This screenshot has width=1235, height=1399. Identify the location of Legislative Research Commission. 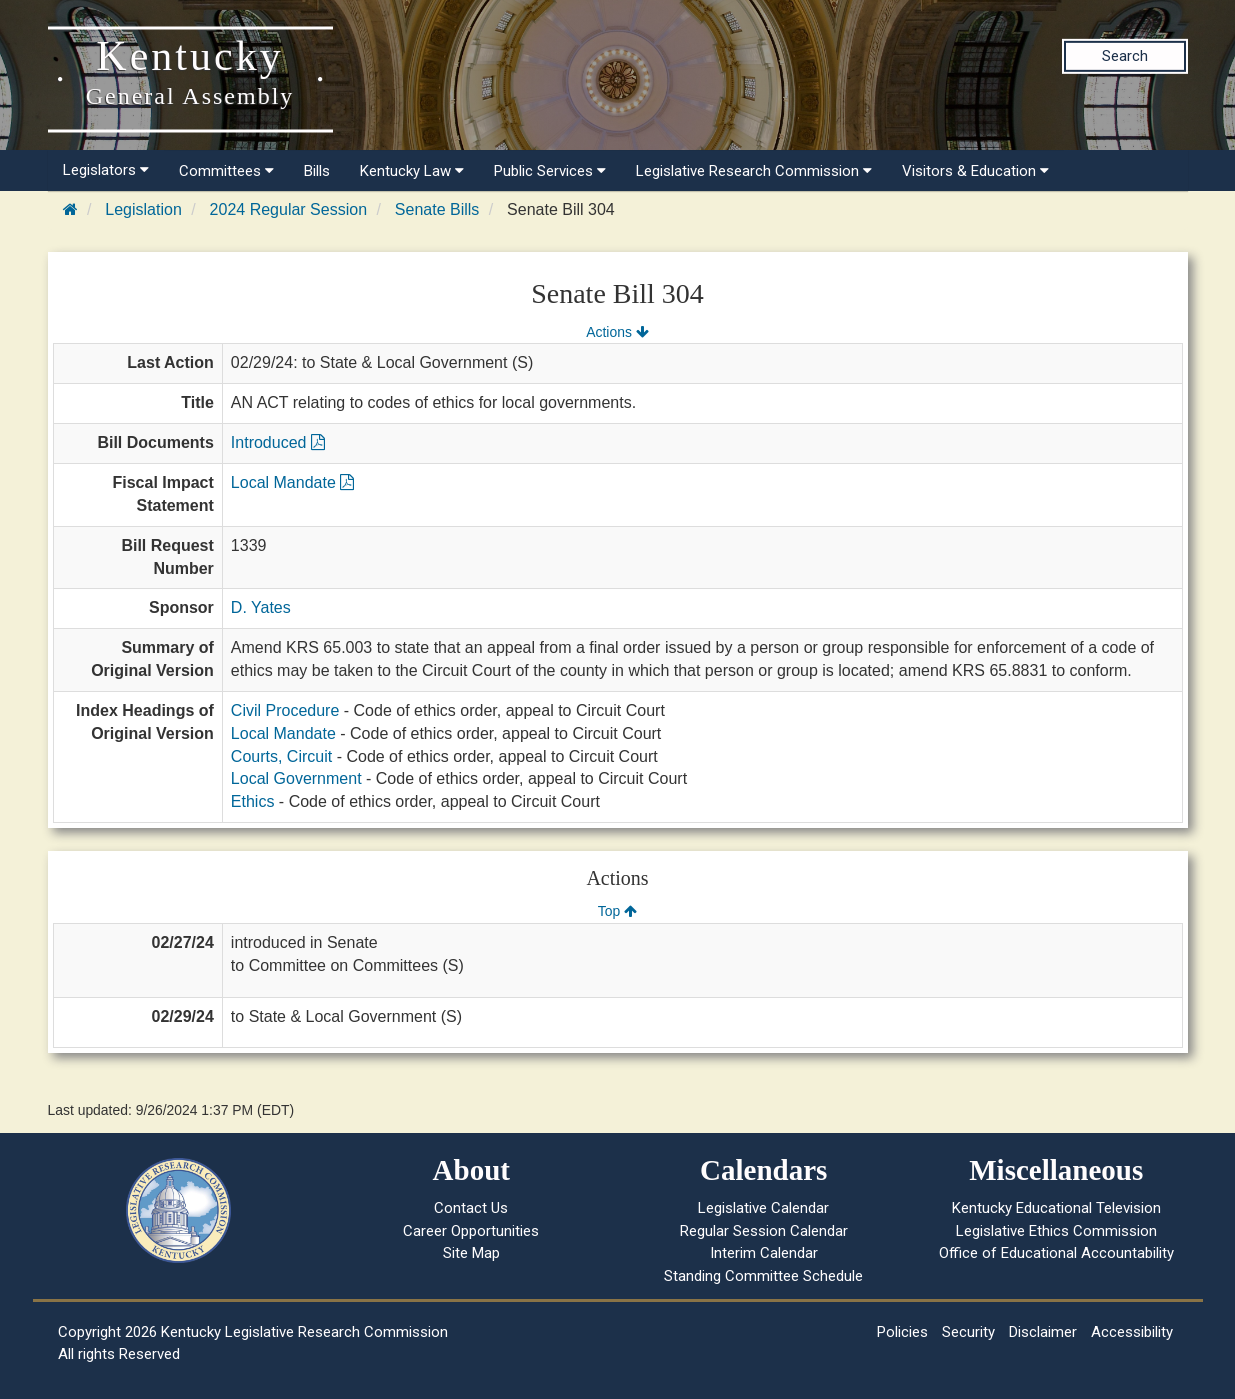
(754, 171).